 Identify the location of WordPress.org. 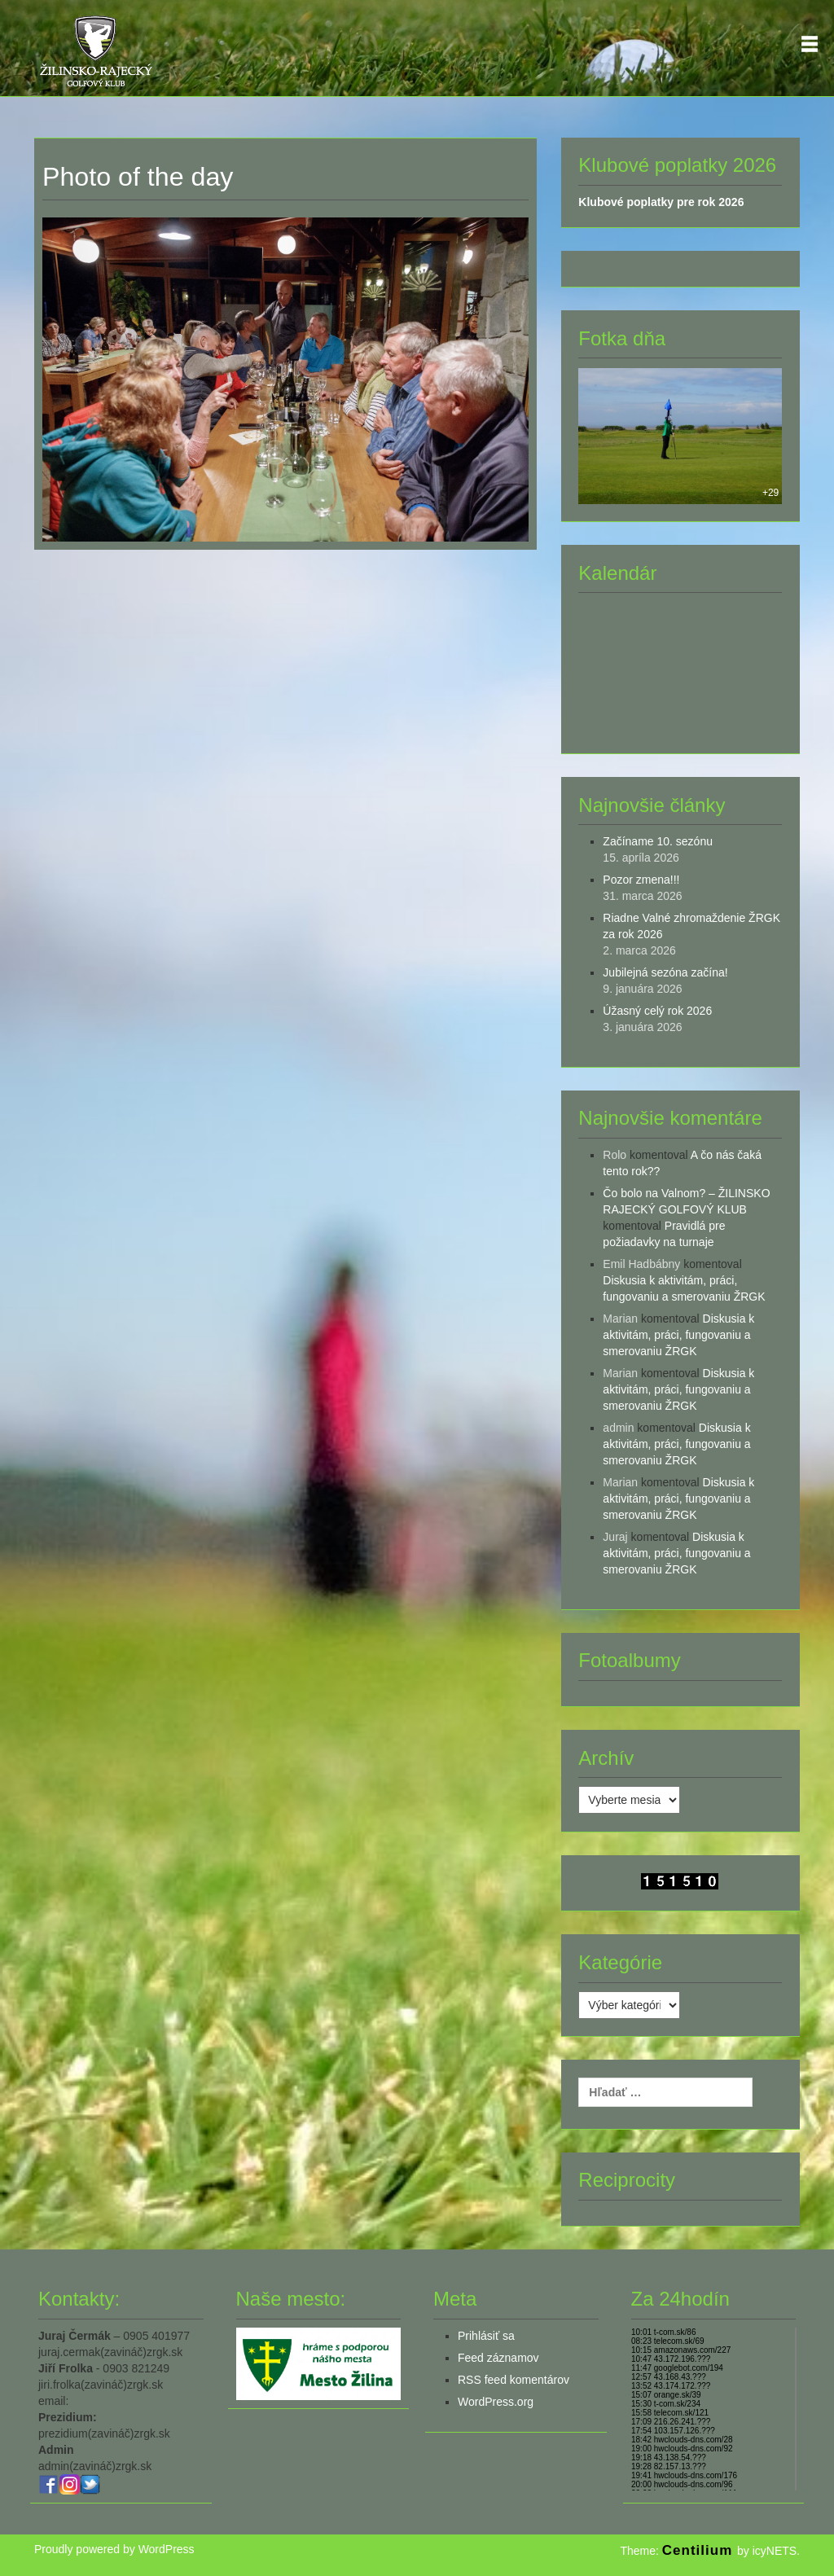
(495, 2401).